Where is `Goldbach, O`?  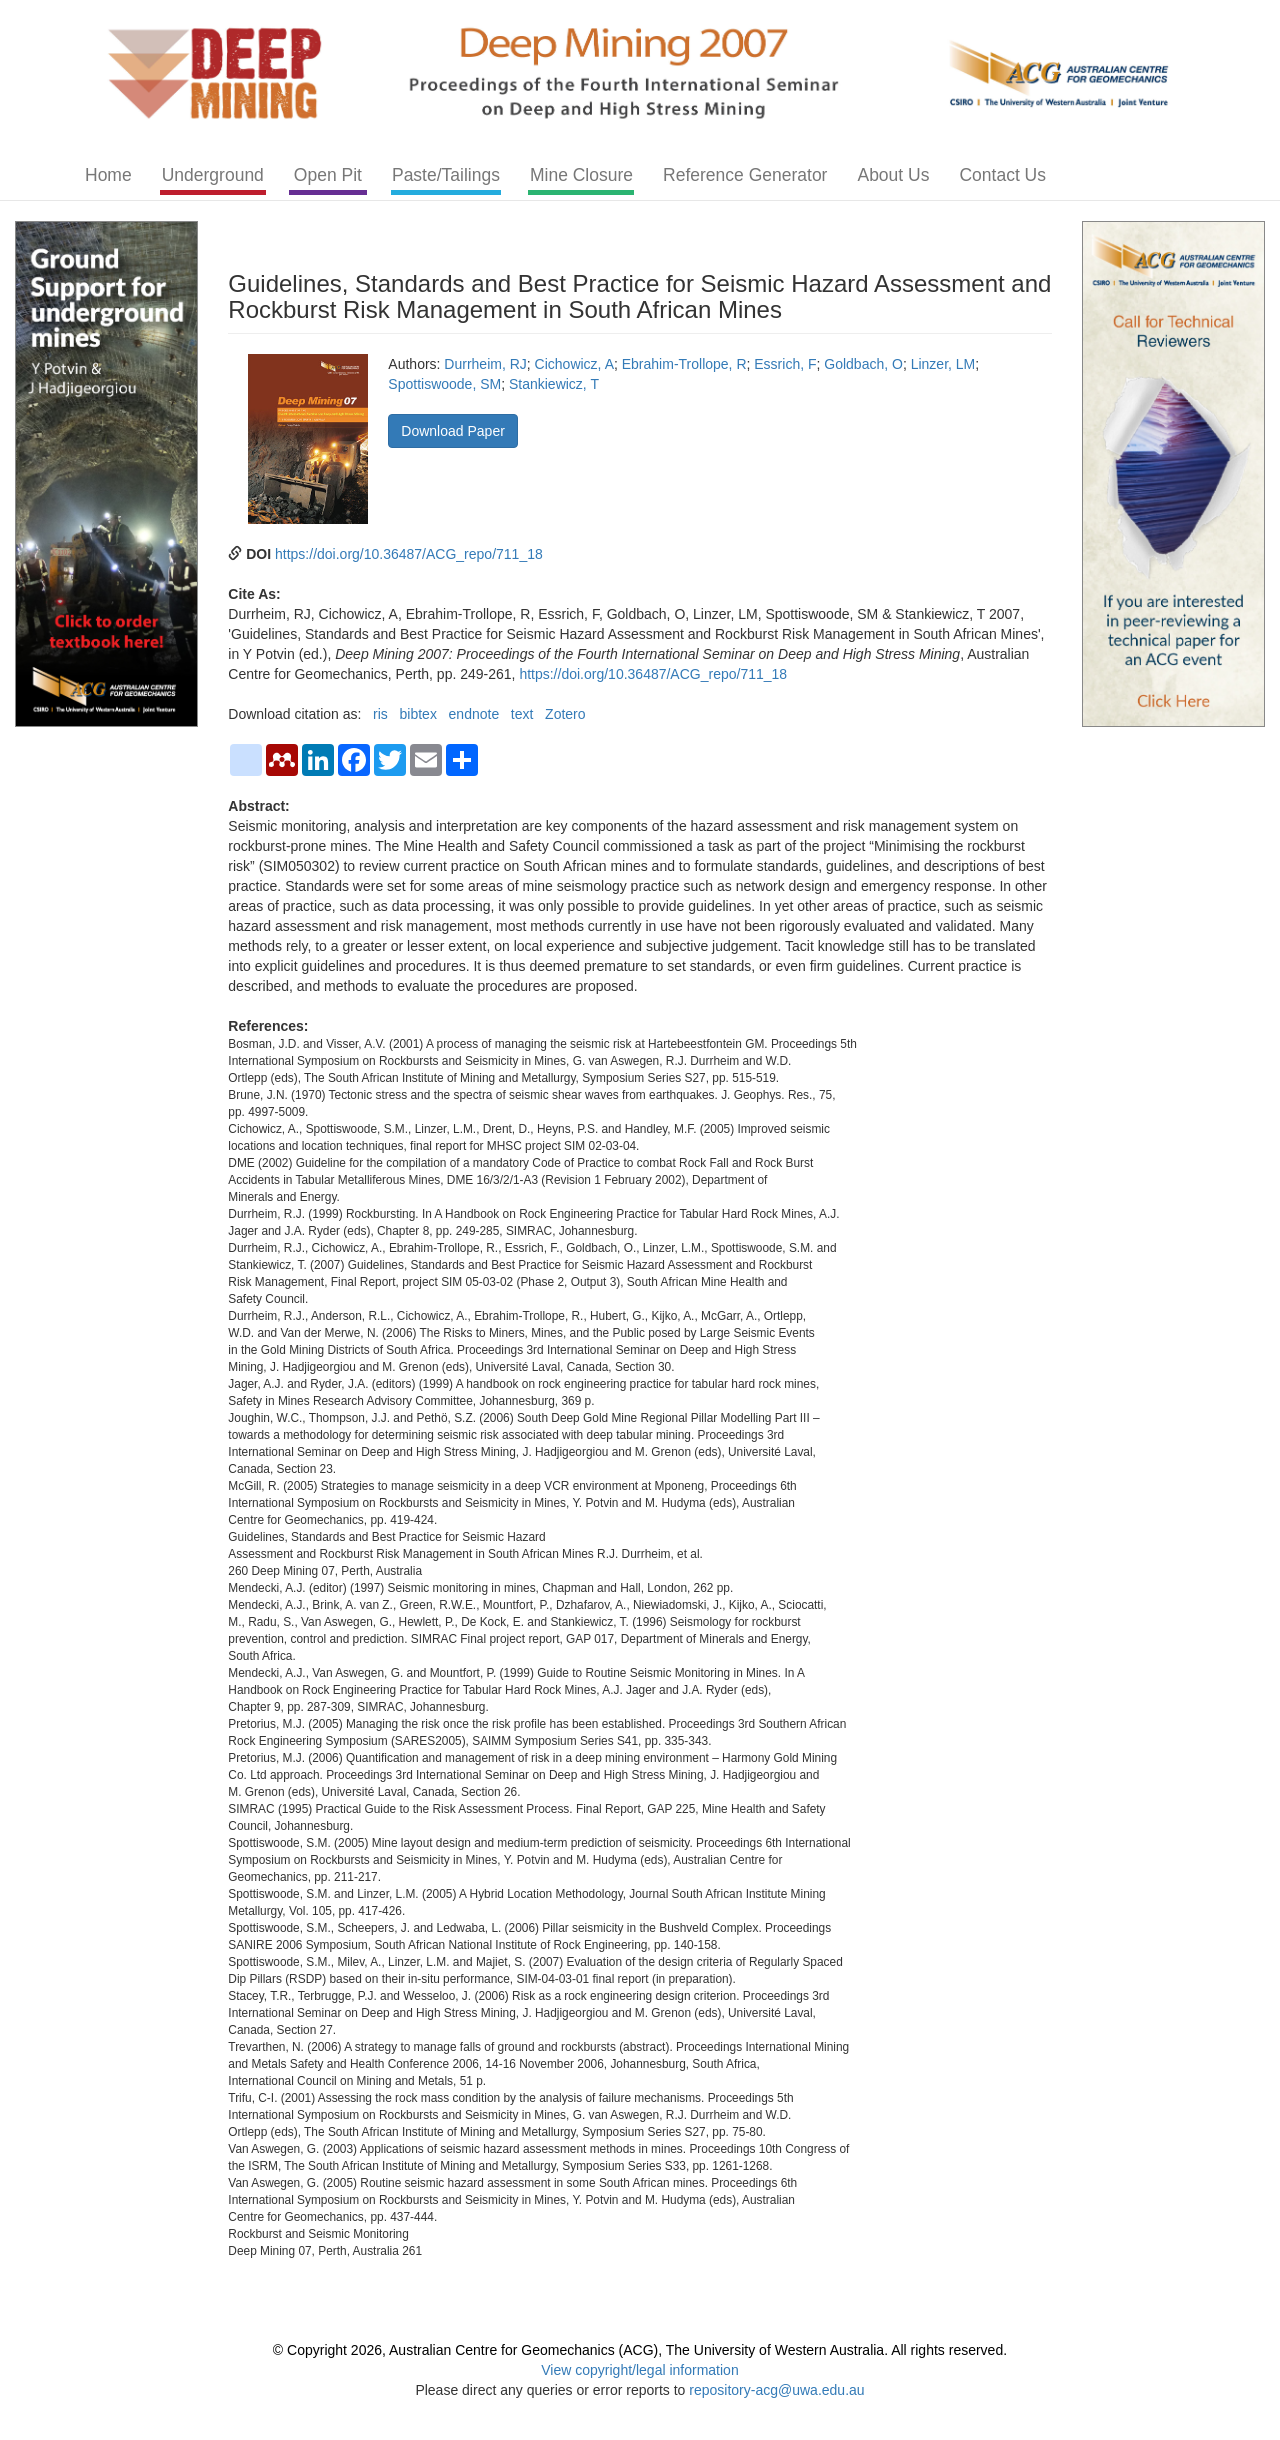 Goldbach, O is located at coordinates (863, 364).